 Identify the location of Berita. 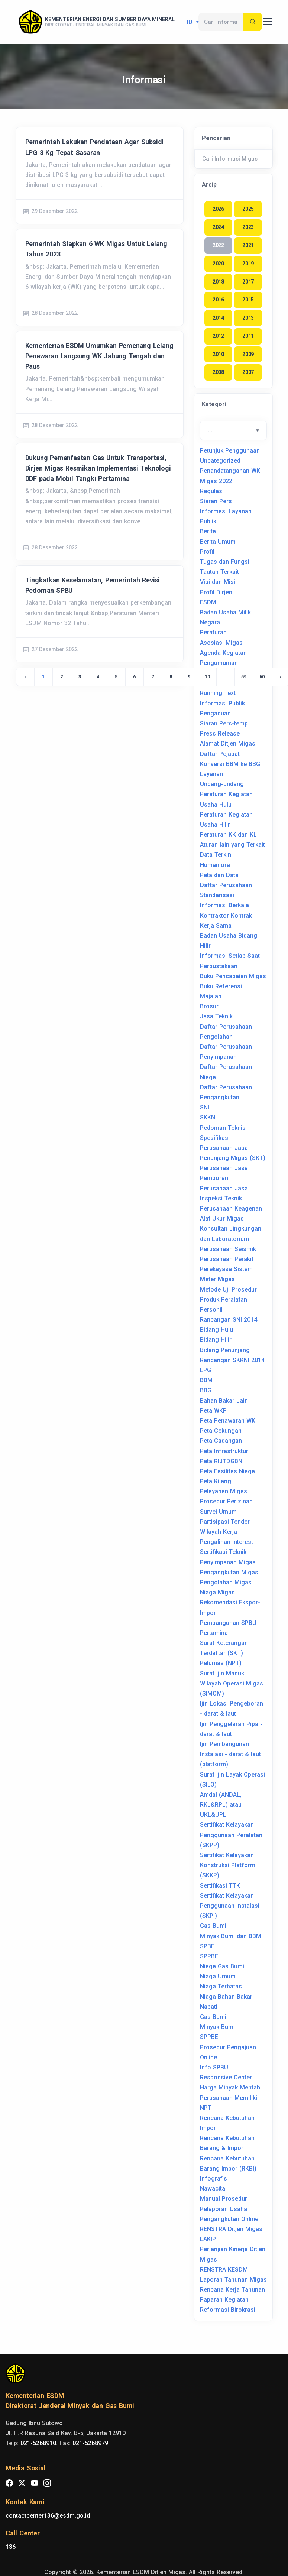
(208, 531).